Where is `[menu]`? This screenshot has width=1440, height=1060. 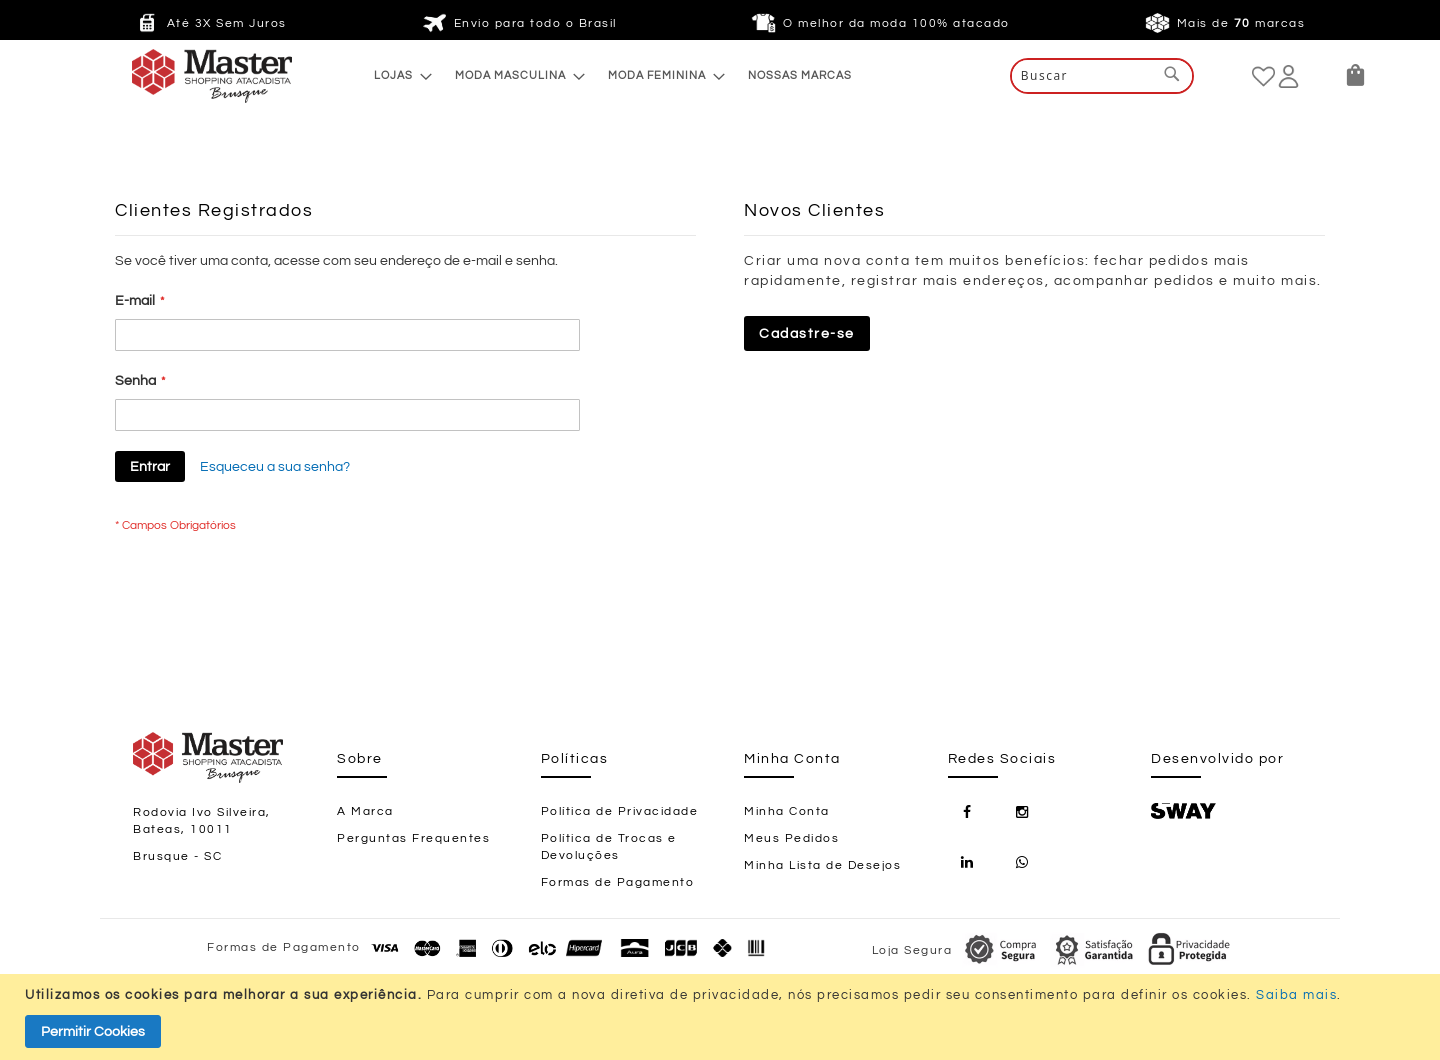
[menu] is located at coordinates (613, 75).